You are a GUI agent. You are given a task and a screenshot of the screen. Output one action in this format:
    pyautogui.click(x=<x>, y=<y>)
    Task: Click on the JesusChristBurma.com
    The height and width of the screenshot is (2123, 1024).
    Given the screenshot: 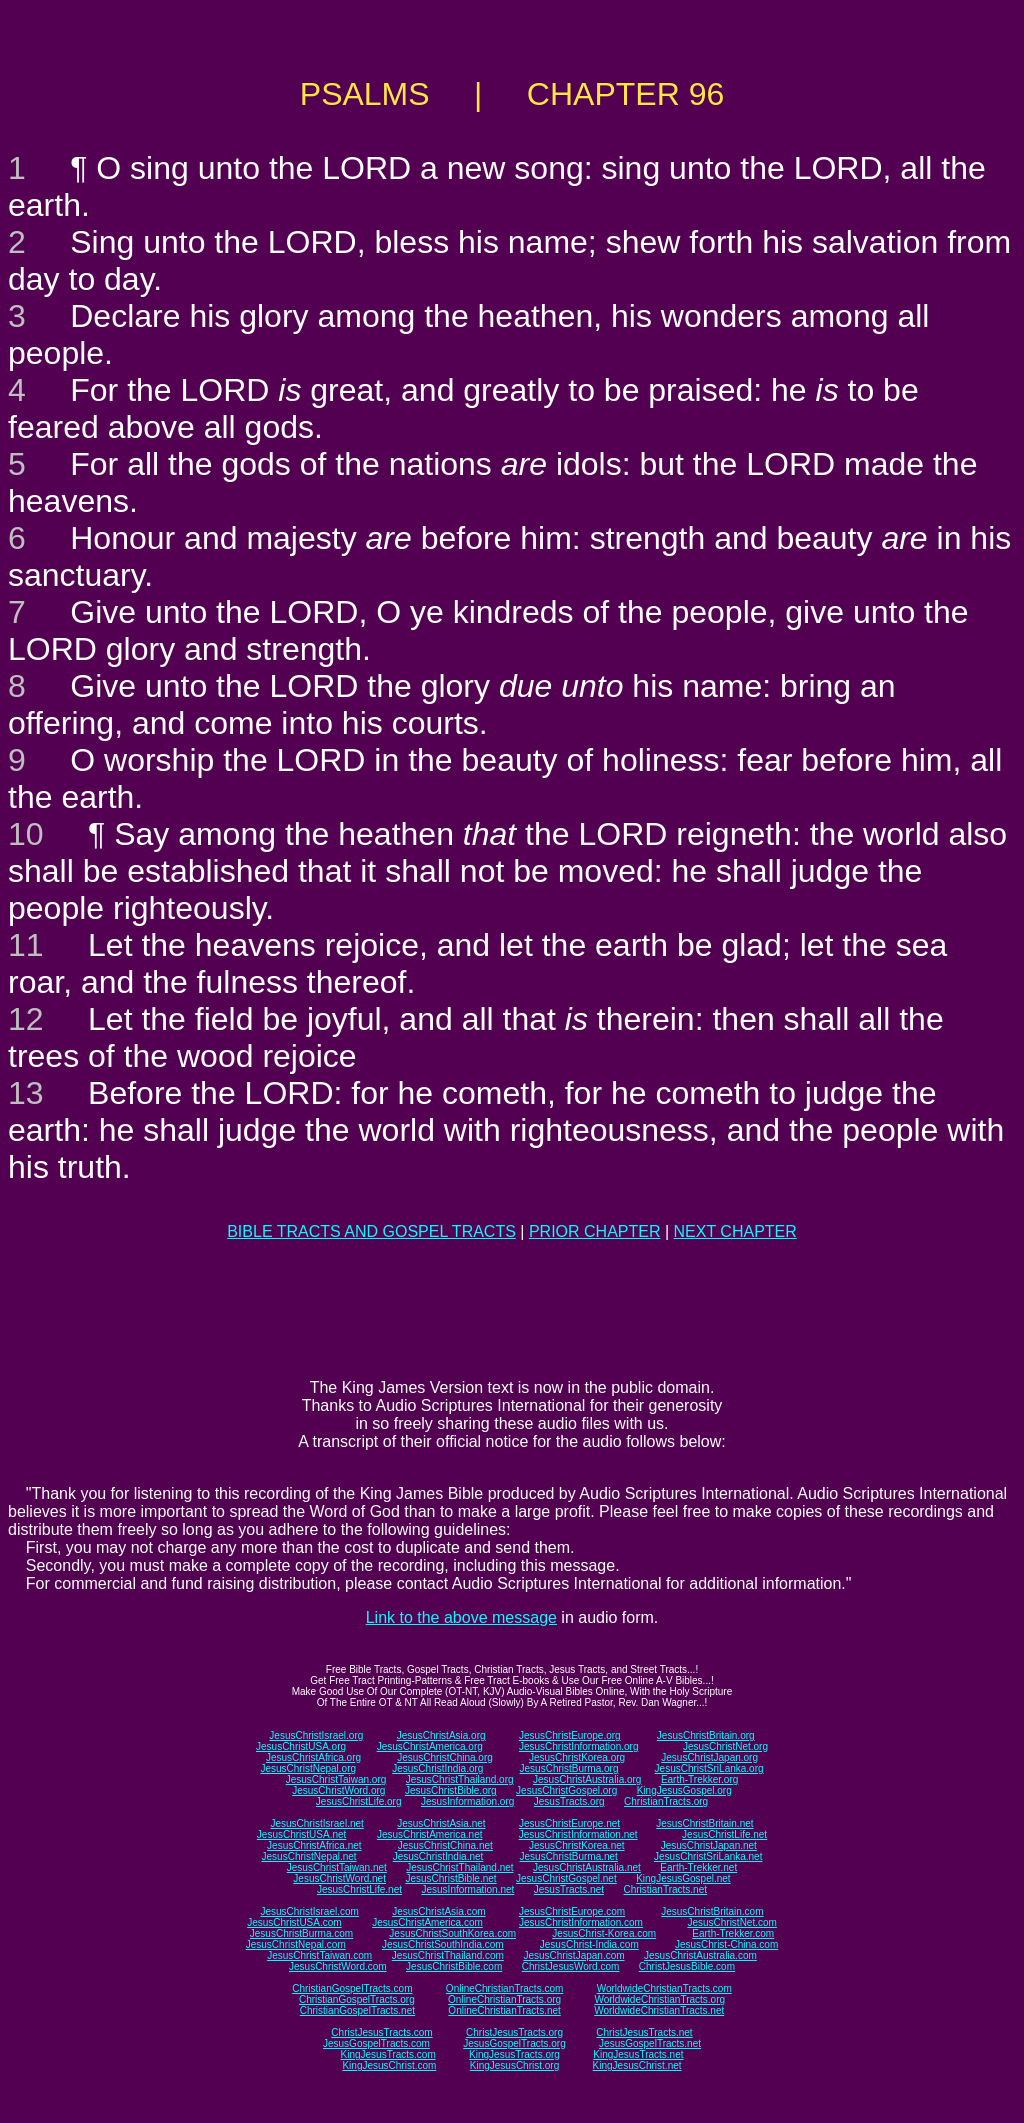 What is the action you would take?
    pyautogui.click(x=301, y=1933)
    